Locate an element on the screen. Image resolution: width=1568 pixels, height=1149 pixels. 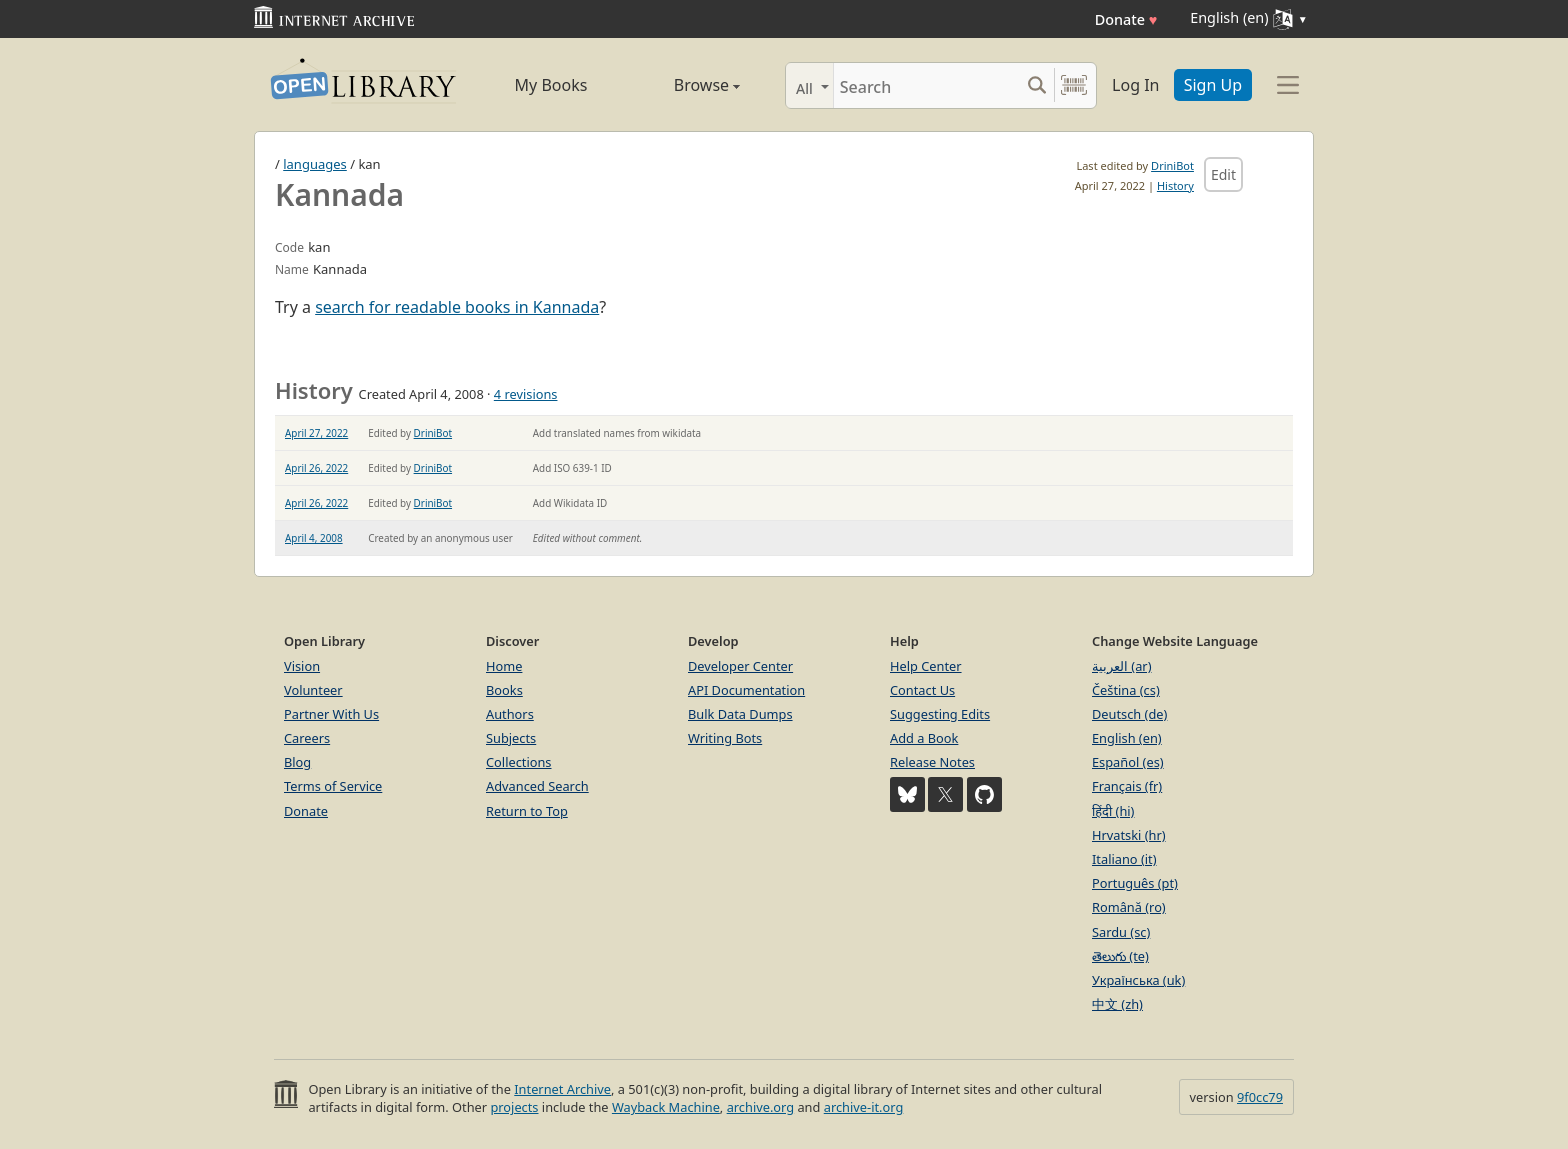
Hrvatski (hr) is located at coordinates (1129, 835).